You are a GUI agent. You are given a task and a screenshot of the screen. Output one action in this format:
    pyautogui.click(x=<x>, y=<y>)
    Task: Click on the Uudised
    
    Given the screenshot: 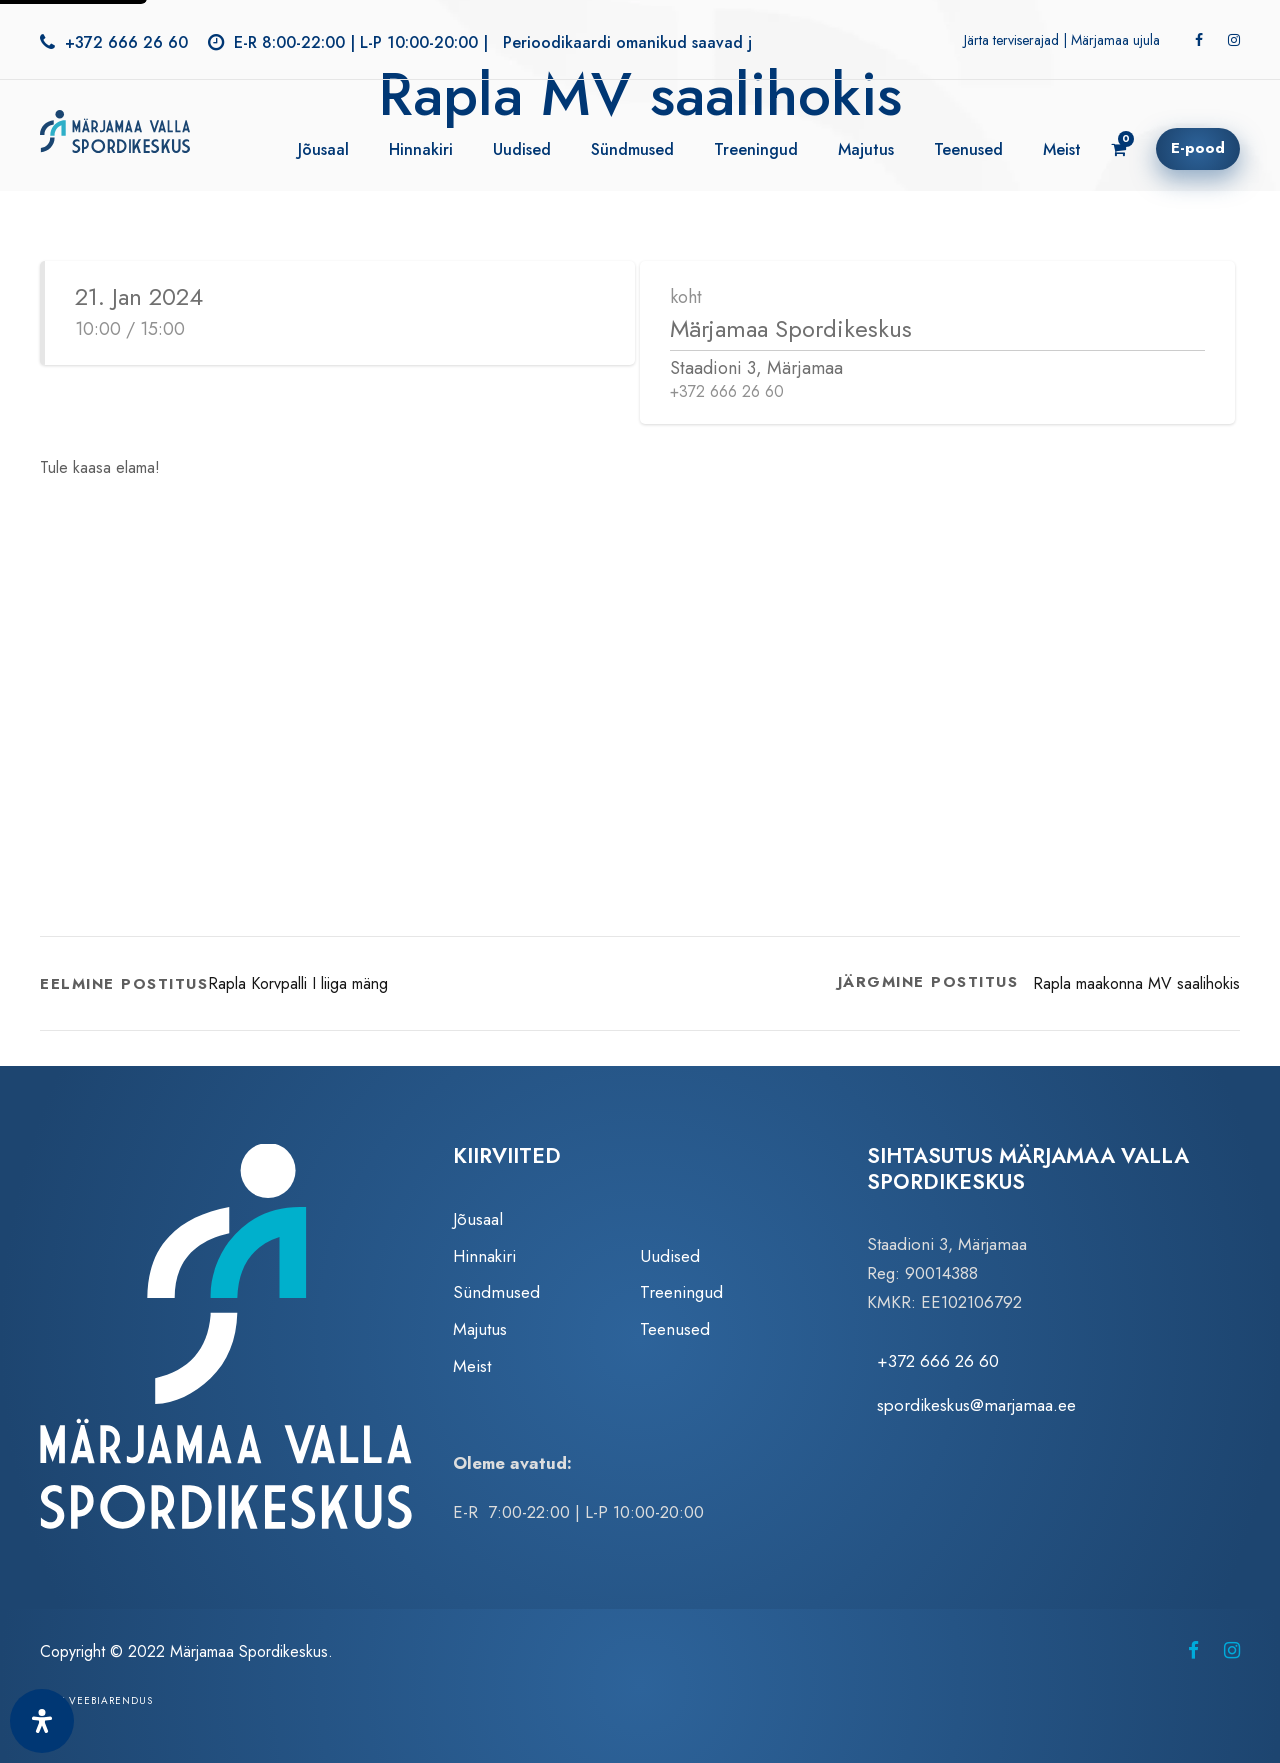 What is the action you would take?
    pyautogui.click(x=522, y=149)
    